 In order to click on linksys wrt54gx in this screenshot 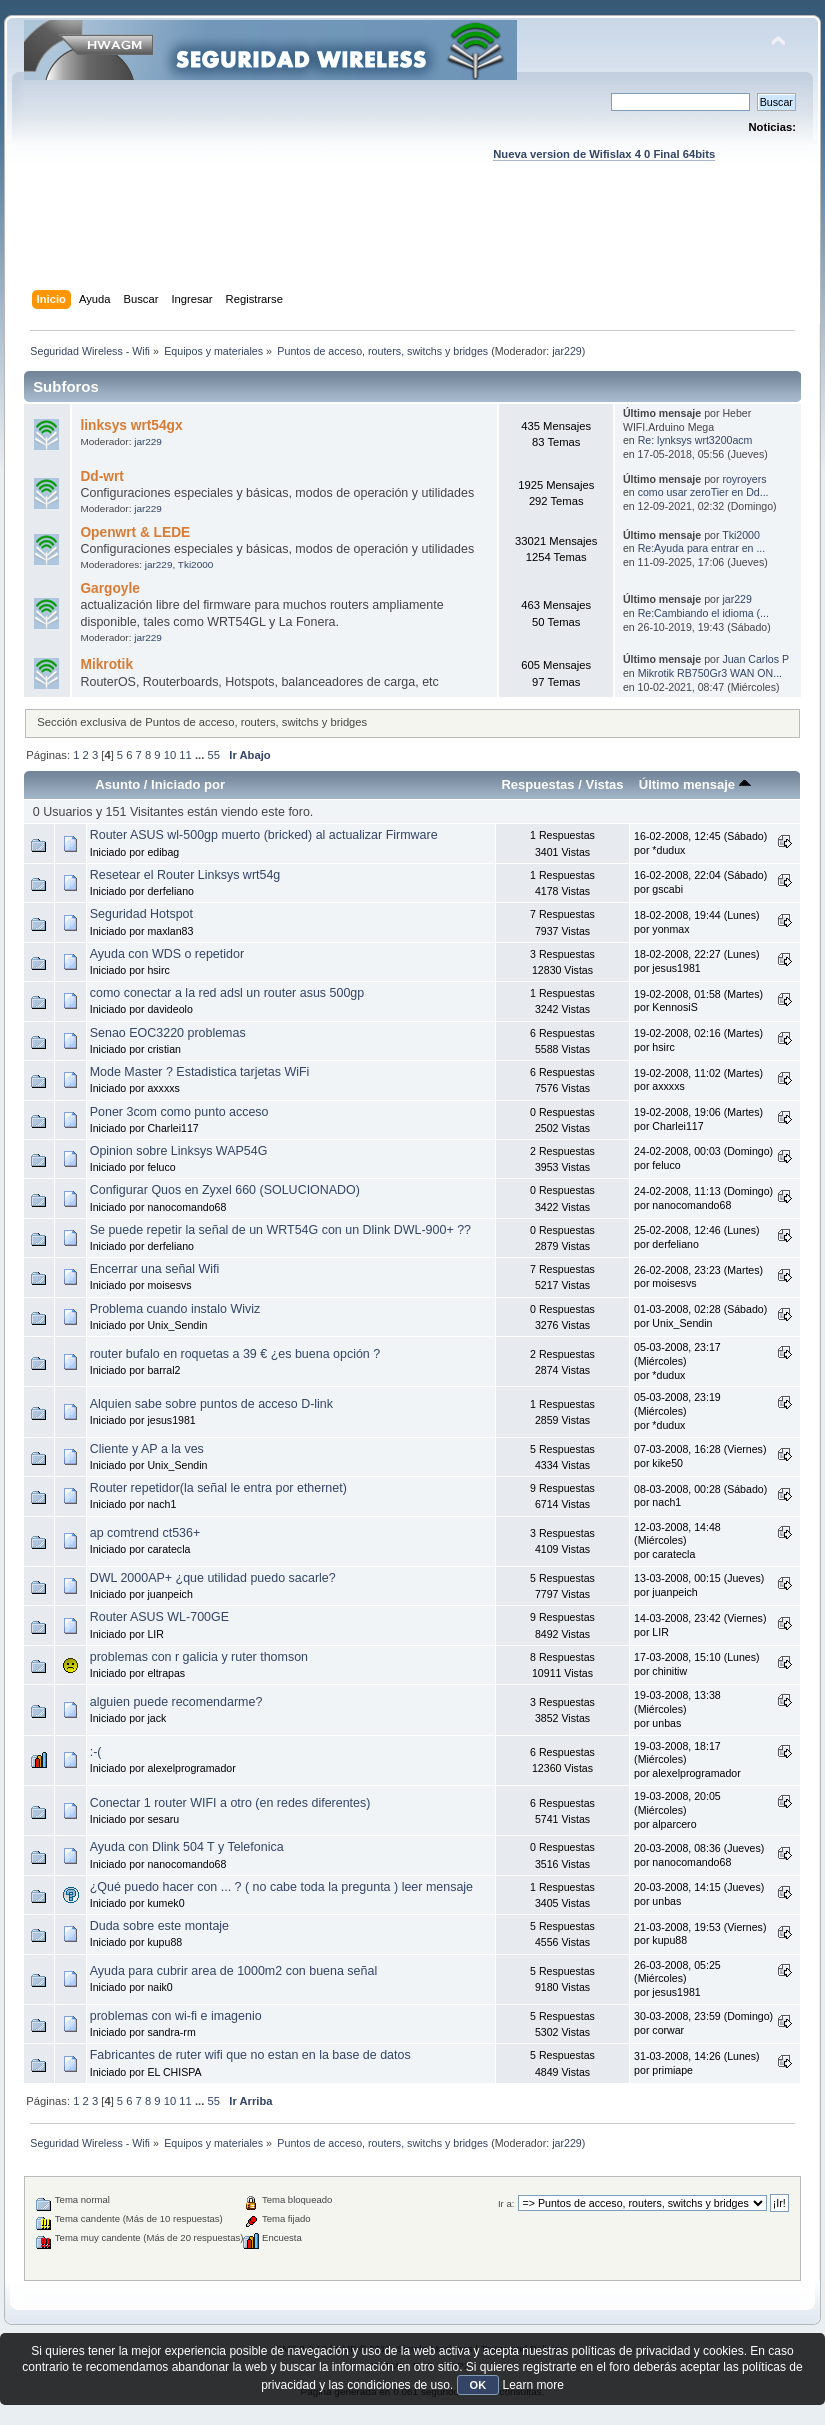, I will do `click(131, 425)`.